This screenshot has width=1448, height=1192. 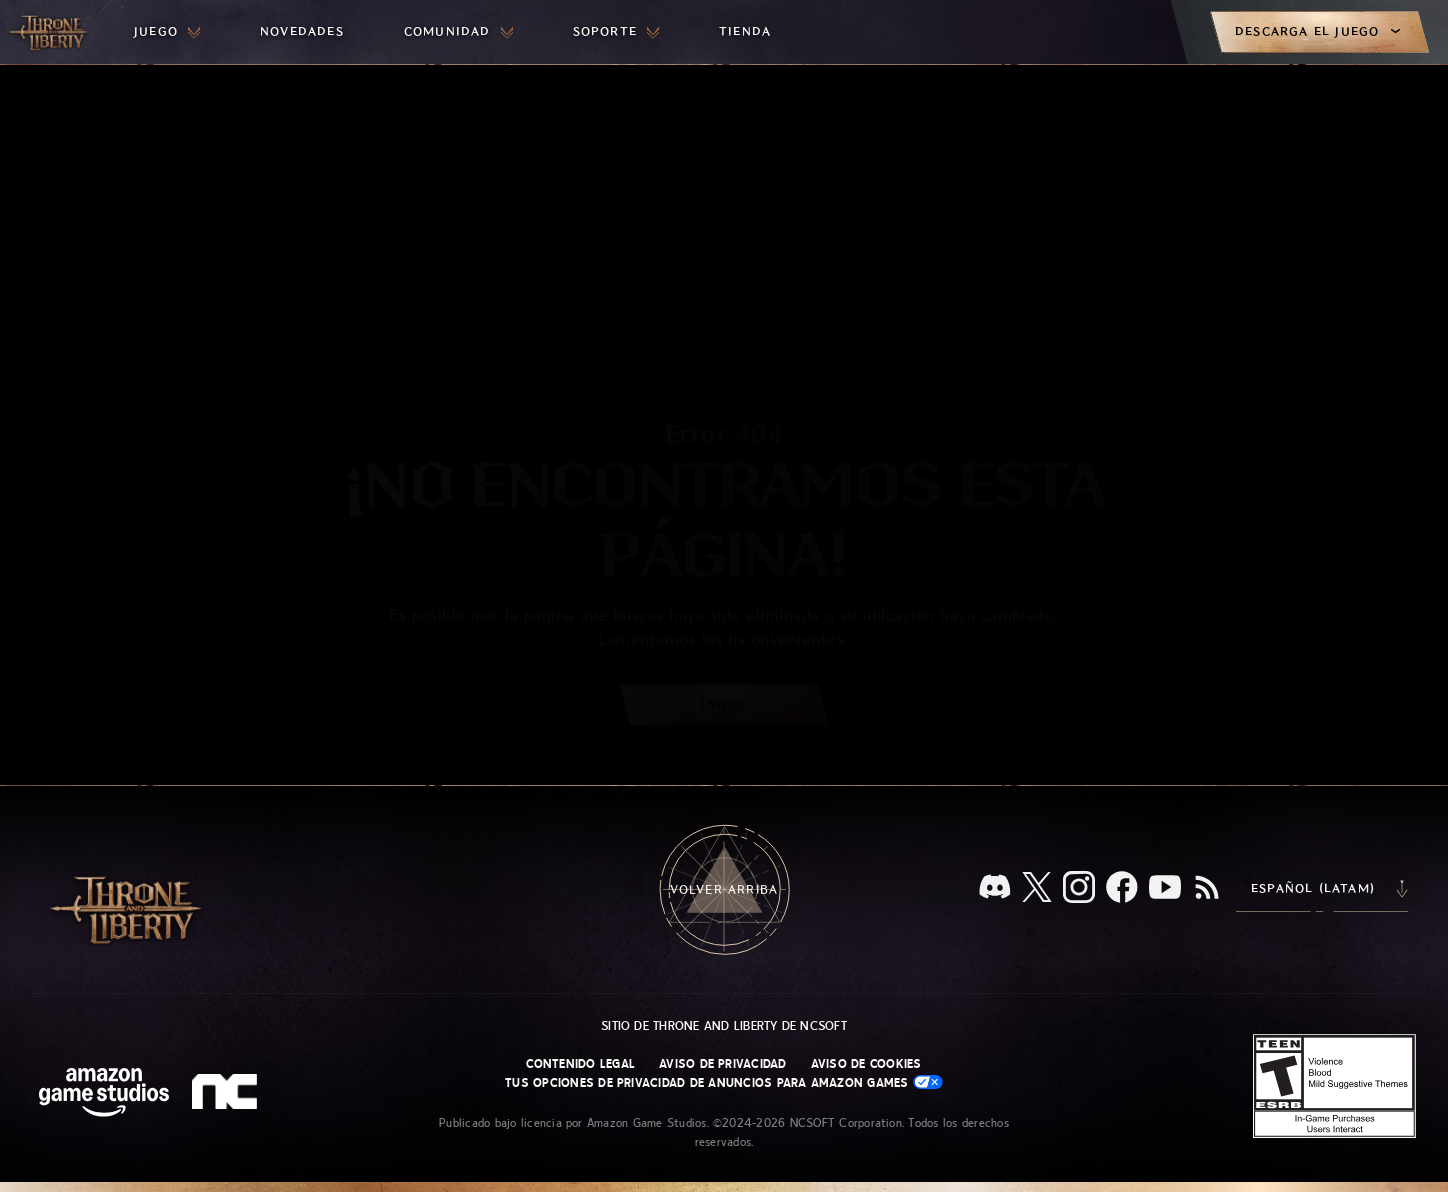 I want to click on Contenido legal, so click(x=580, y=1064).